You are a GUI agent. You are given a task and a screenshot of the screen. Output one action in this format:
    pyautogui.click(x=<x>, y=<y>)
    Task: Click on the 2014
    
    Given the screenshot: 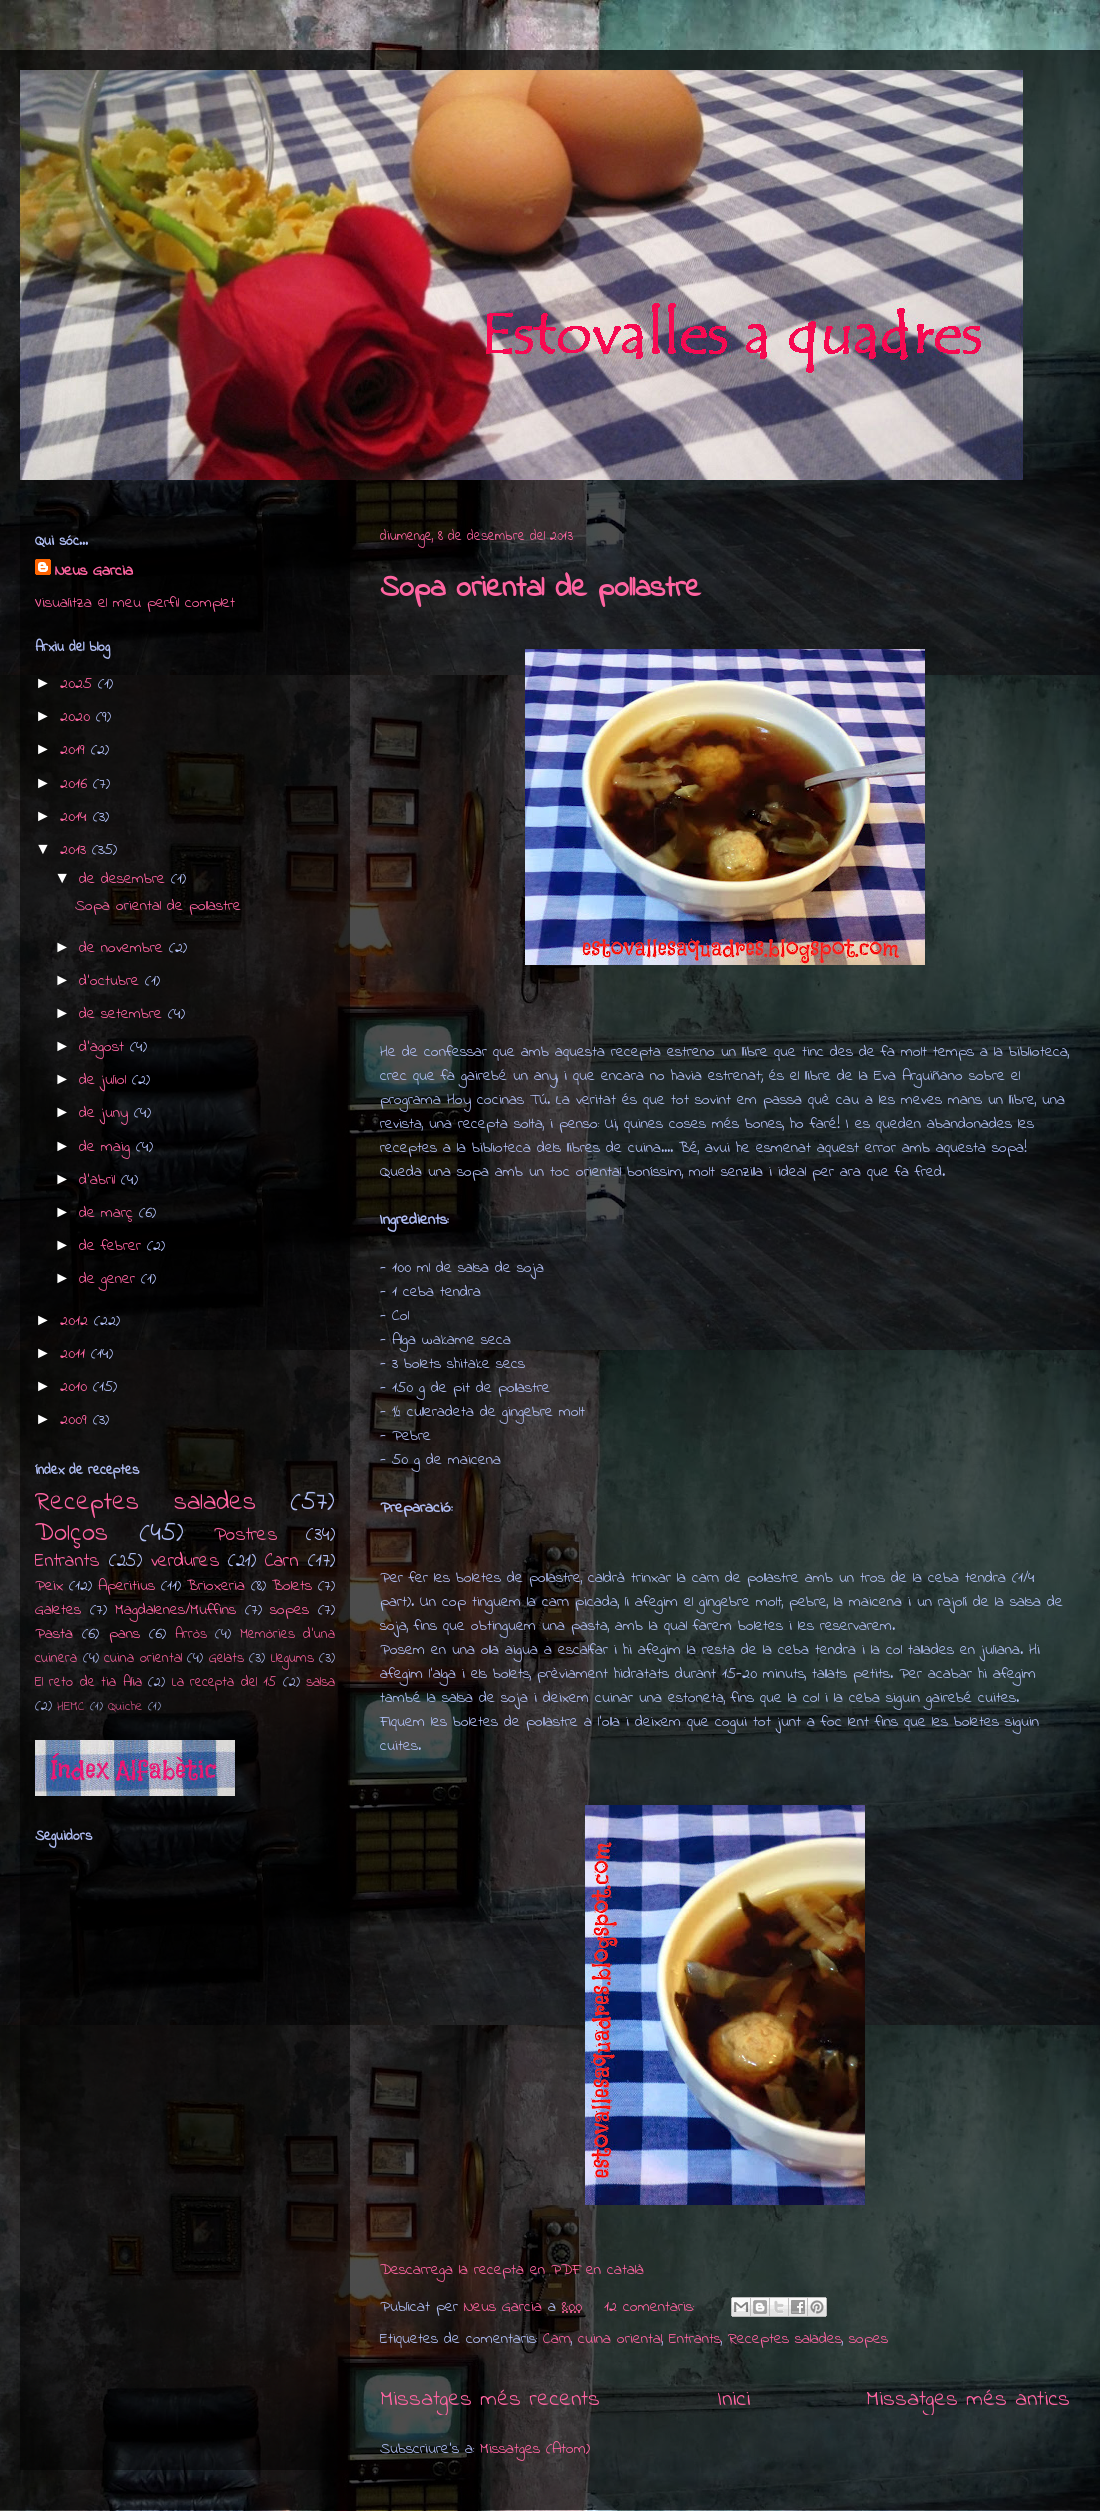 What is the action you would take?
    pyautogui.click(x=76, y=817)
    